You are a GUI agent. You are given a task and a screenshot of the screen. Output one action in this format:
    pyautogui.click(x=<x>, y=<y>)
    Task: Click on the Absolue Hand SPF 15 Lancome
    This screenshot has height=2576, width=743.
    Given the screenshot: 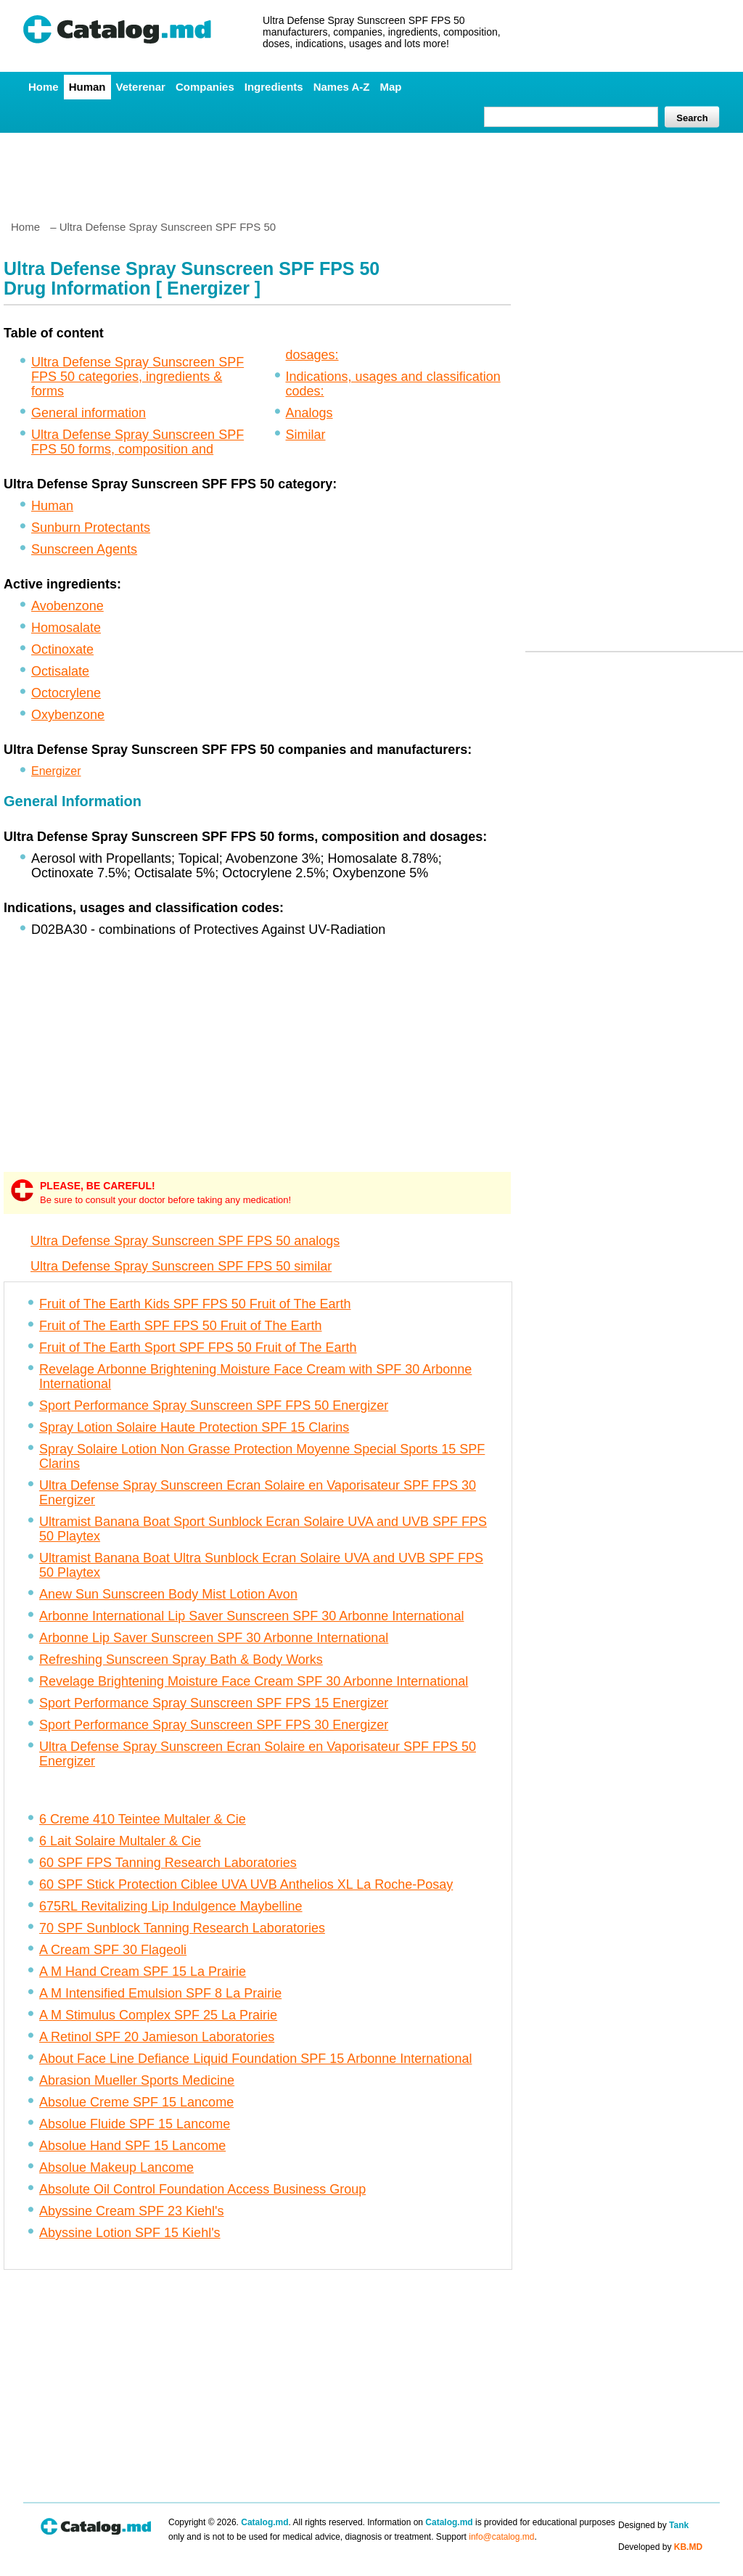 What is the action you would take?
    pyautogui.click(x=132, y=2145)
    